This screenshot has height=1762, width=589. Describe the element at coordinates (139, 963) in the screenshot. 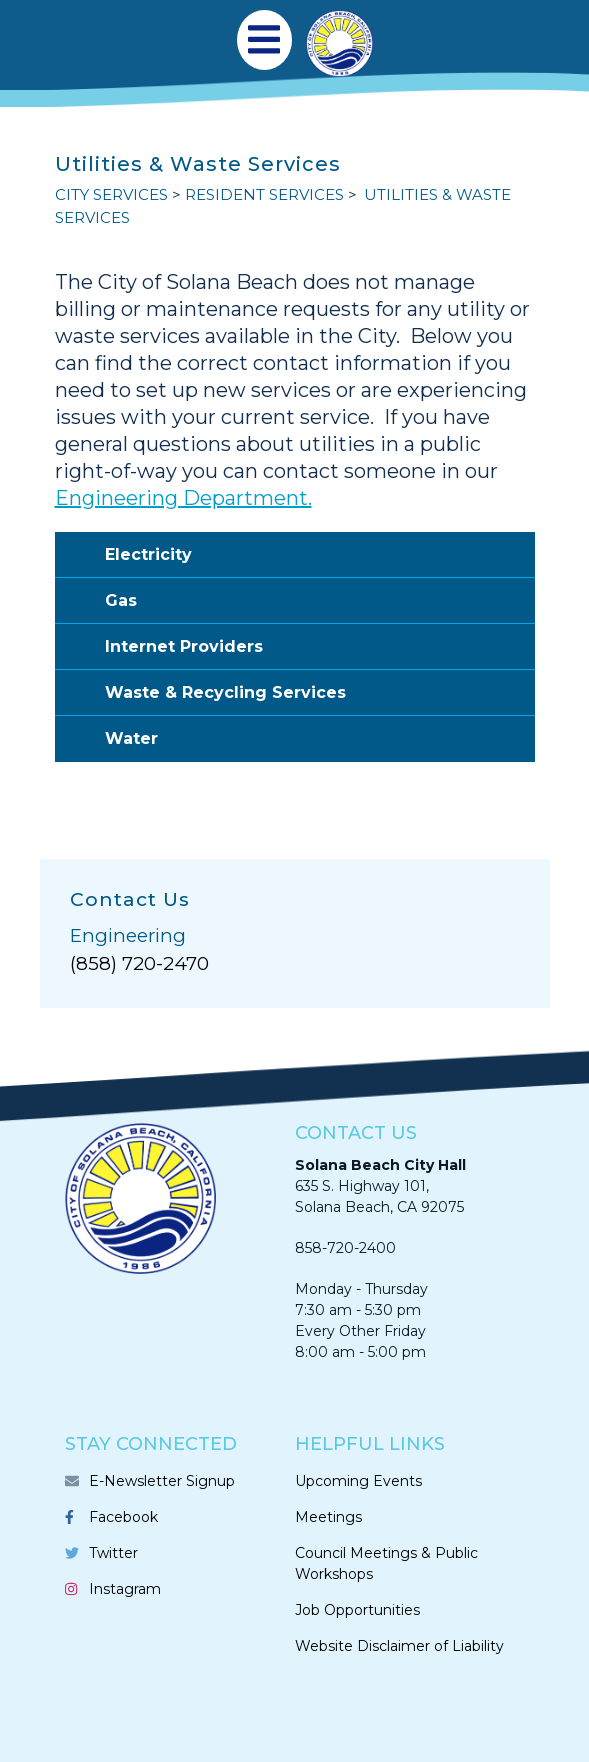

I see `(858) 720-2470` at that location.